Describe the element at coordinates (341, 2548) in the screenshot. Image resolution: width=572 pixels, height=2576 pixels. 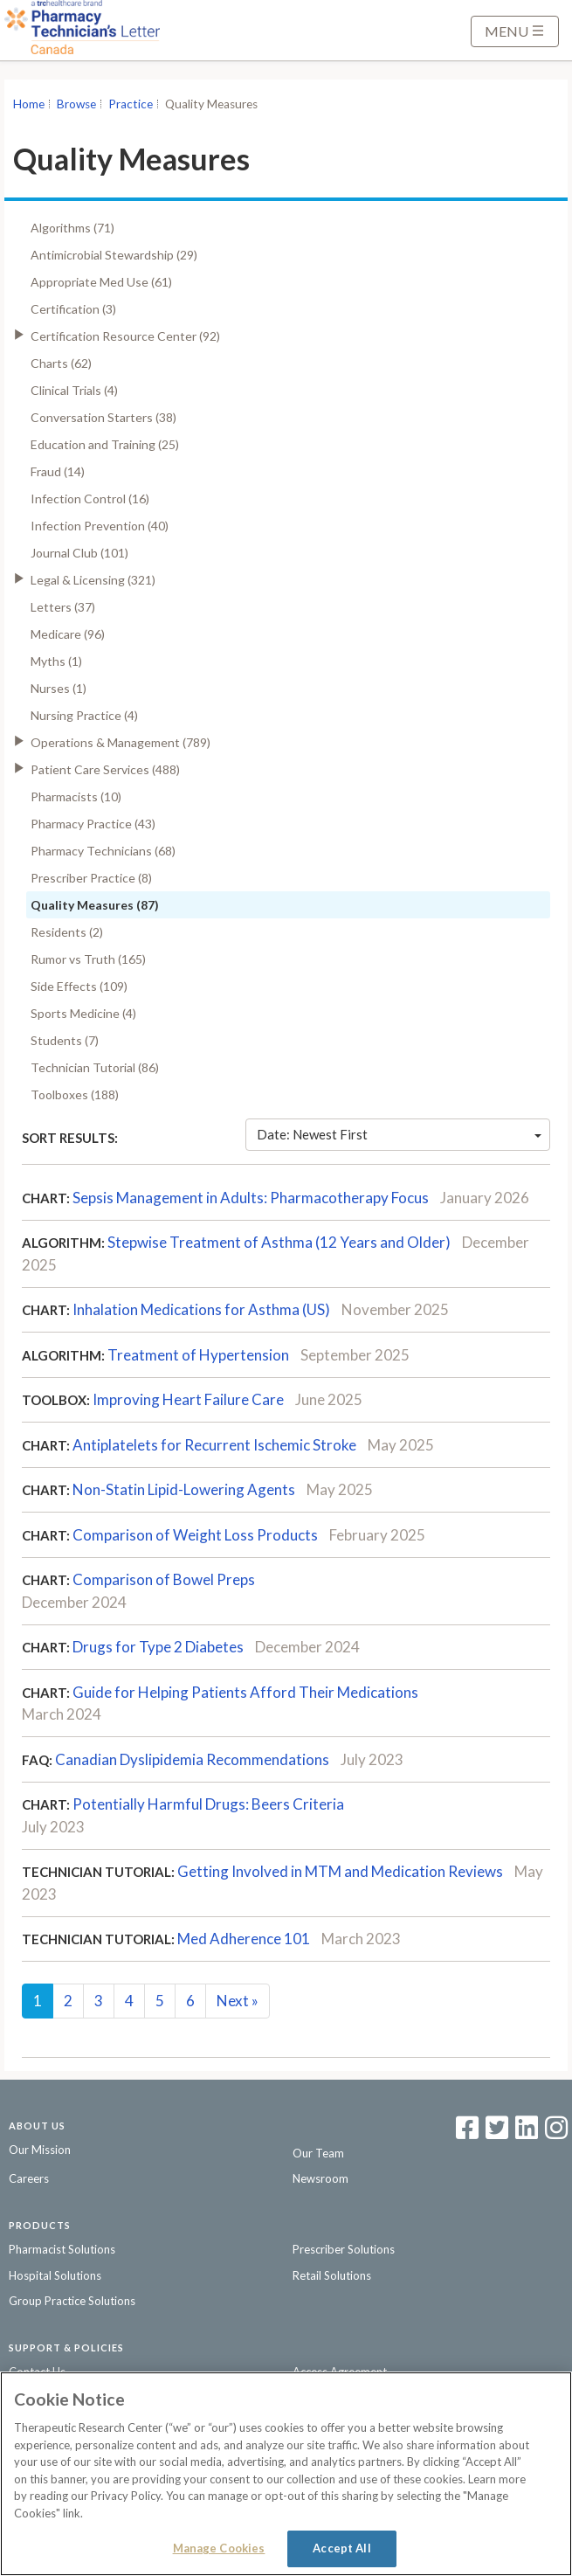
I see `Accept All` at that location.